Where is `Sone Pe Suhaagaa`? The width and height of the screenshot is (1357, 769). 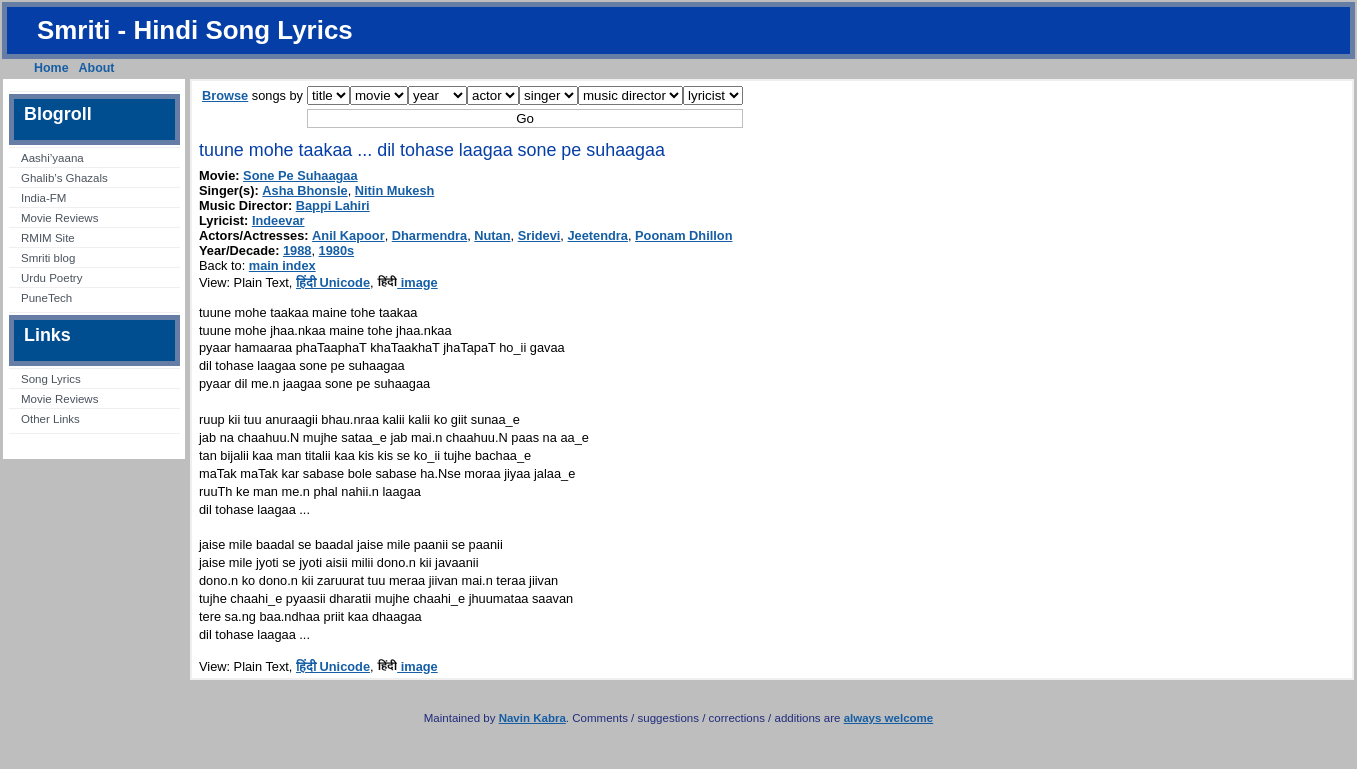 Sone Pe Suhaagaa is located at coordinates (300, 175).